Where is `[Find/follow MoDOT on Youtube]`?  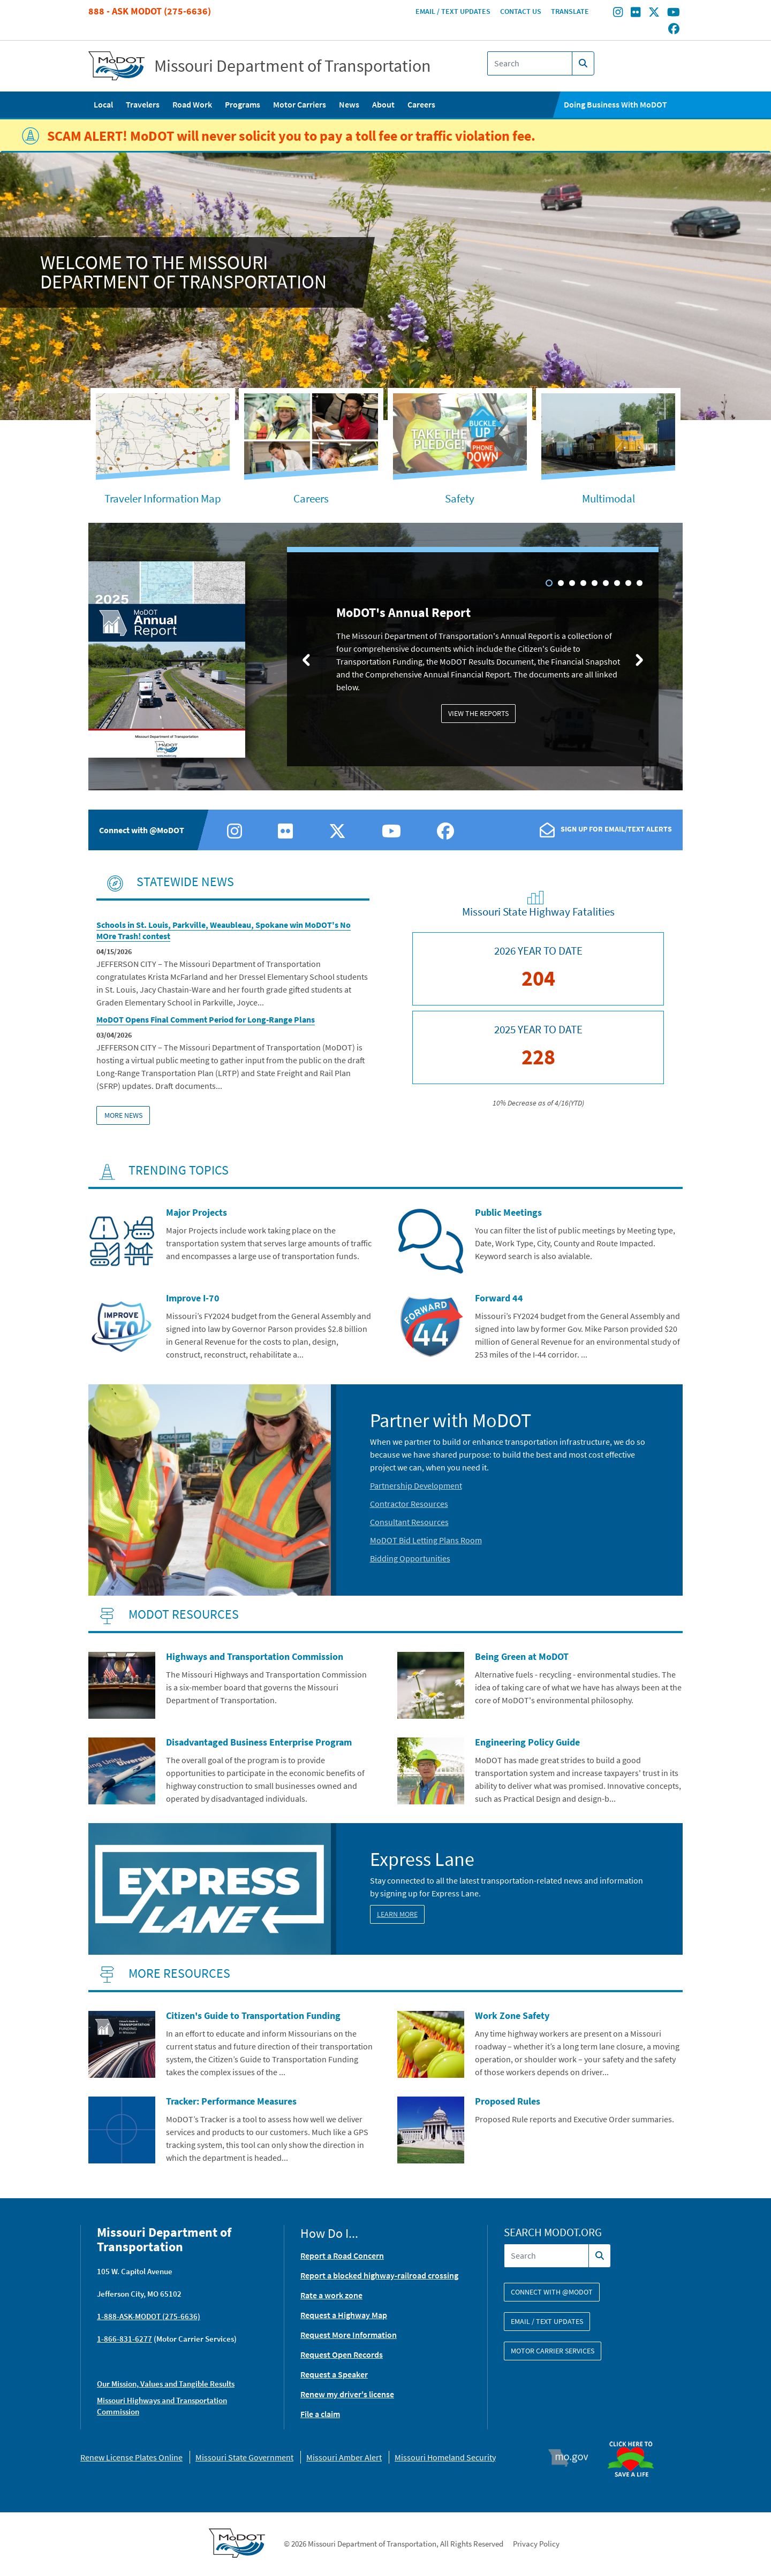
[Find/follow MoDOT on Youtube] is located at coordinates (673, 13).